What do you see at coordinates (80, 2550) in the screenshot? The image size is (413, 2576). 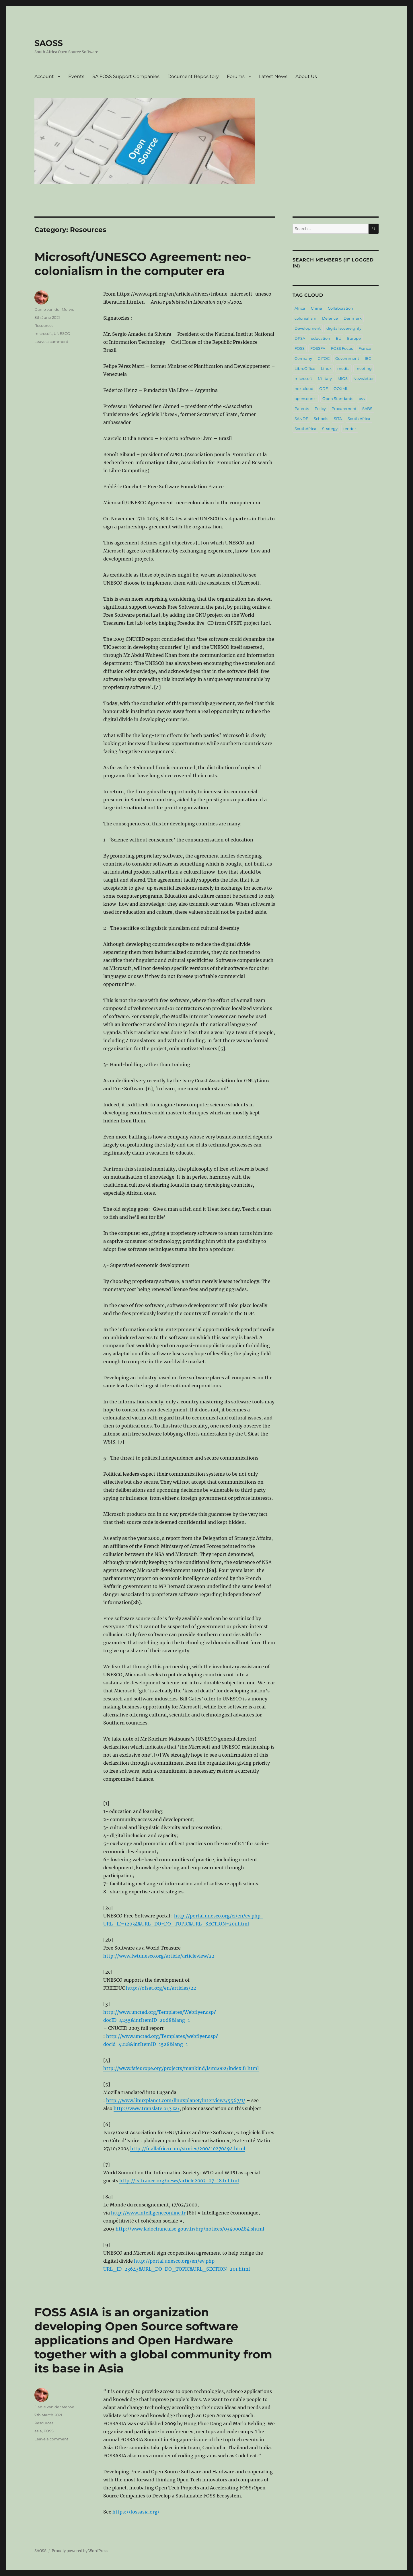 I see `Proudly powered by WordPress` at bounding box center [80, 2550].